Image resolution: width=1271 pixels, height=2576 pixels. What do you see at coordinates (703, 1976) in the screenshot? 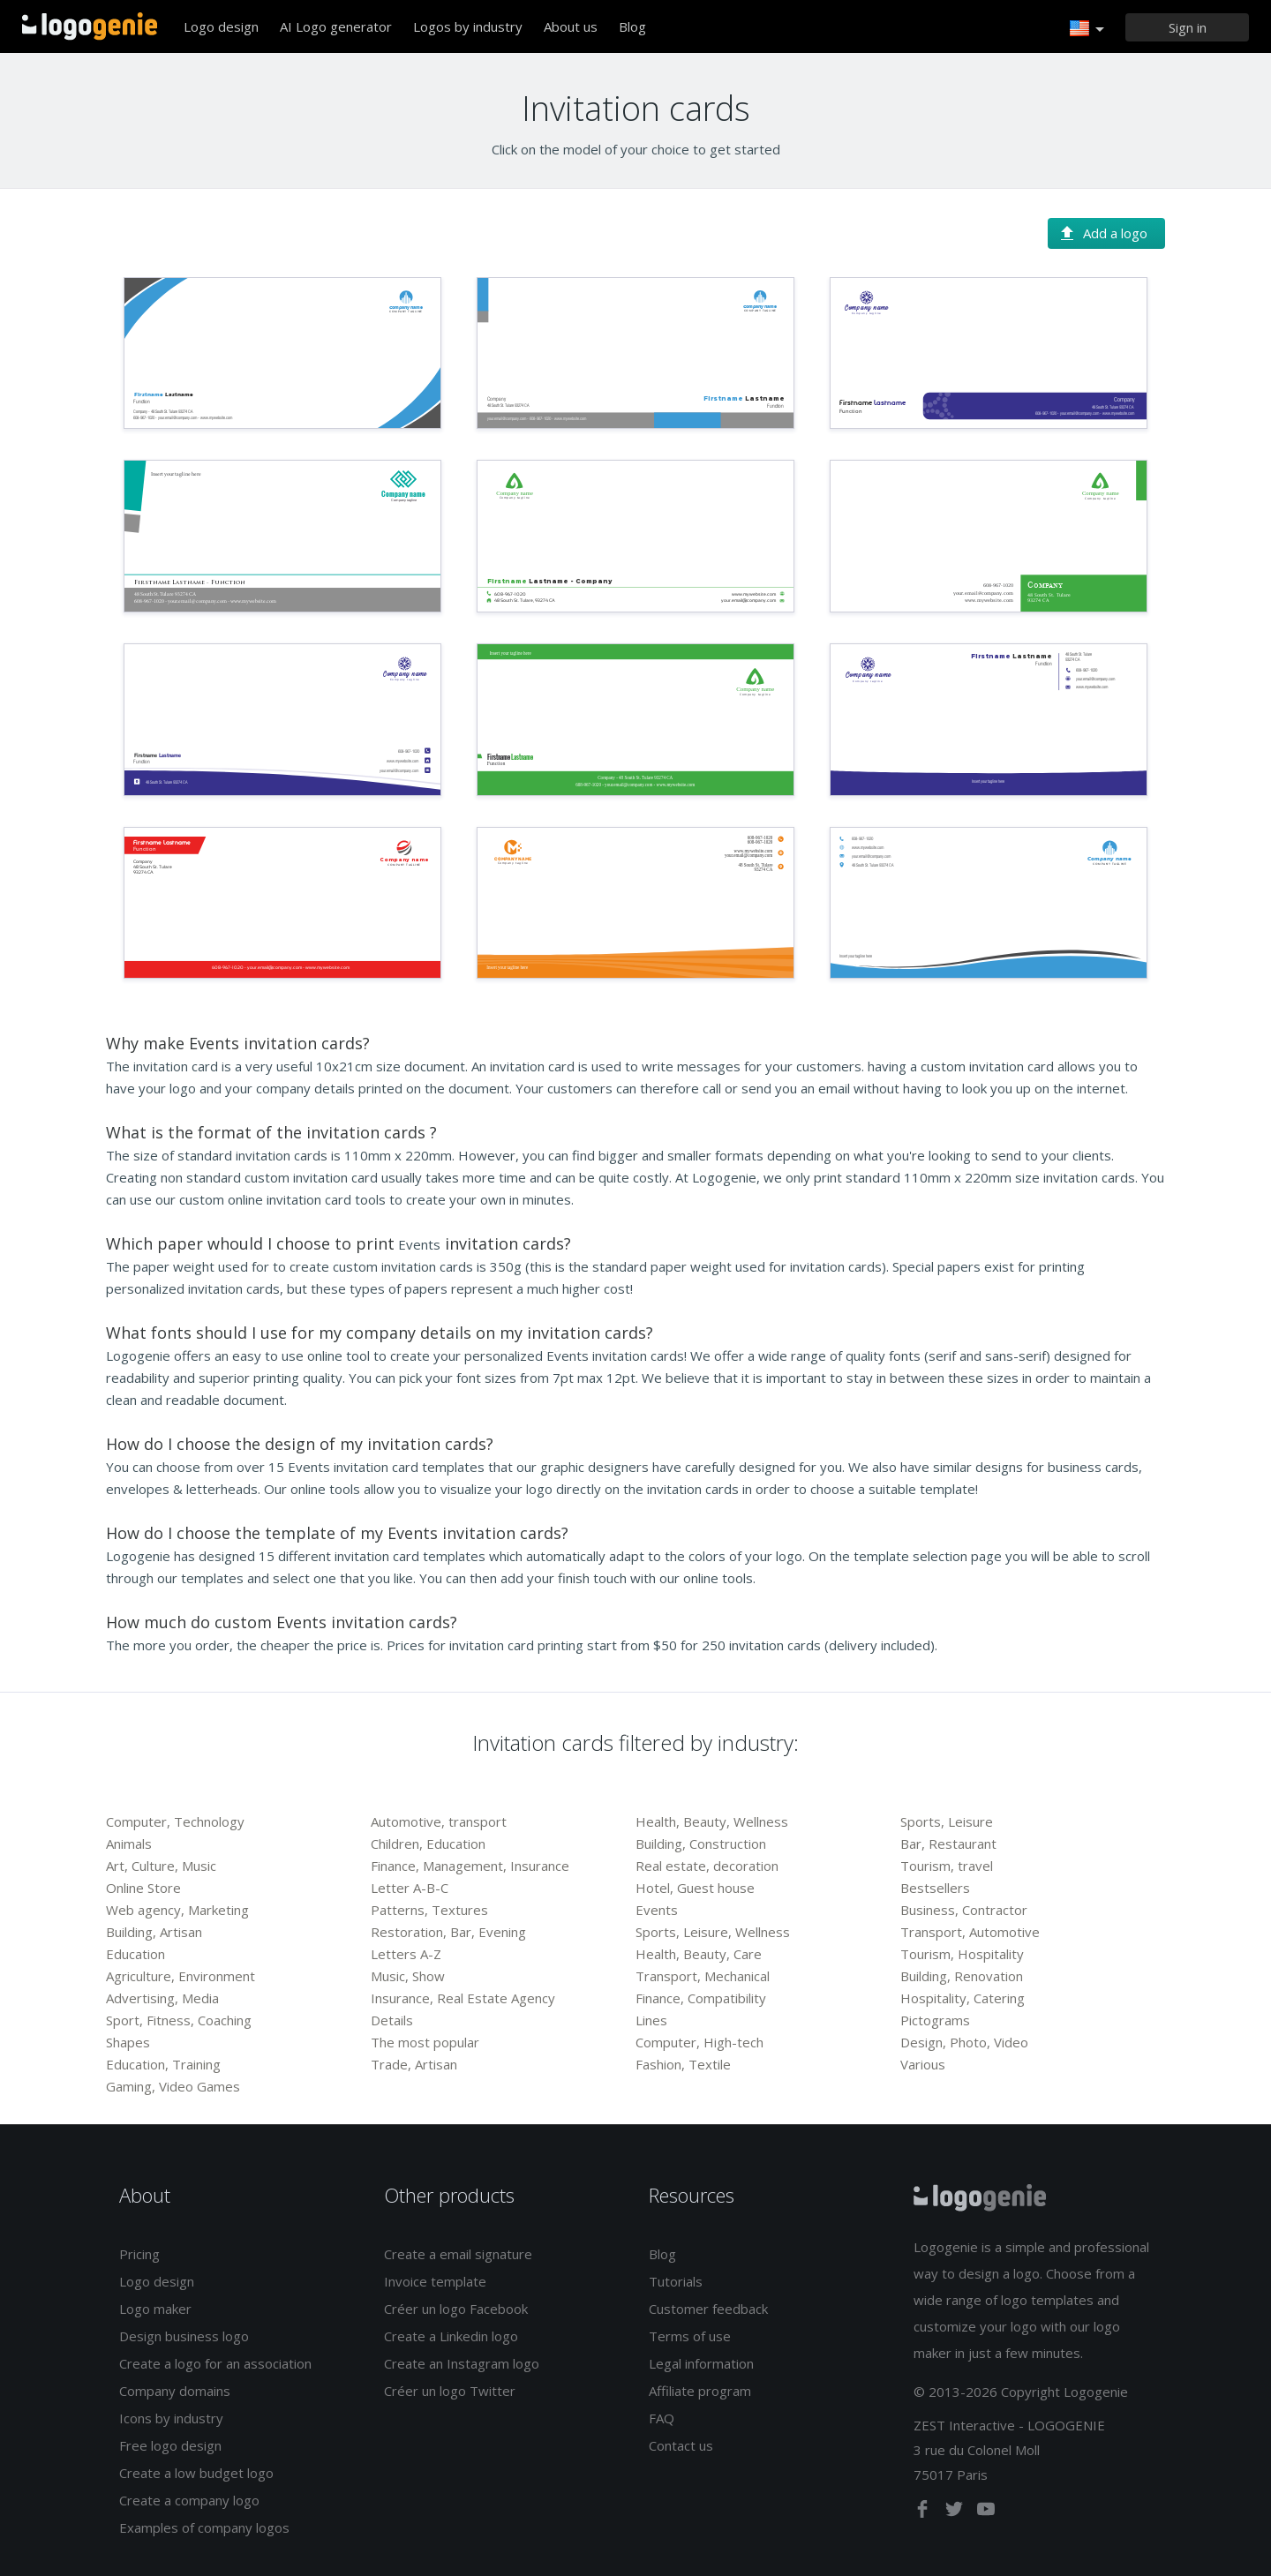
I see `Transport, Mechanical` at bounding box center [703, 1976].